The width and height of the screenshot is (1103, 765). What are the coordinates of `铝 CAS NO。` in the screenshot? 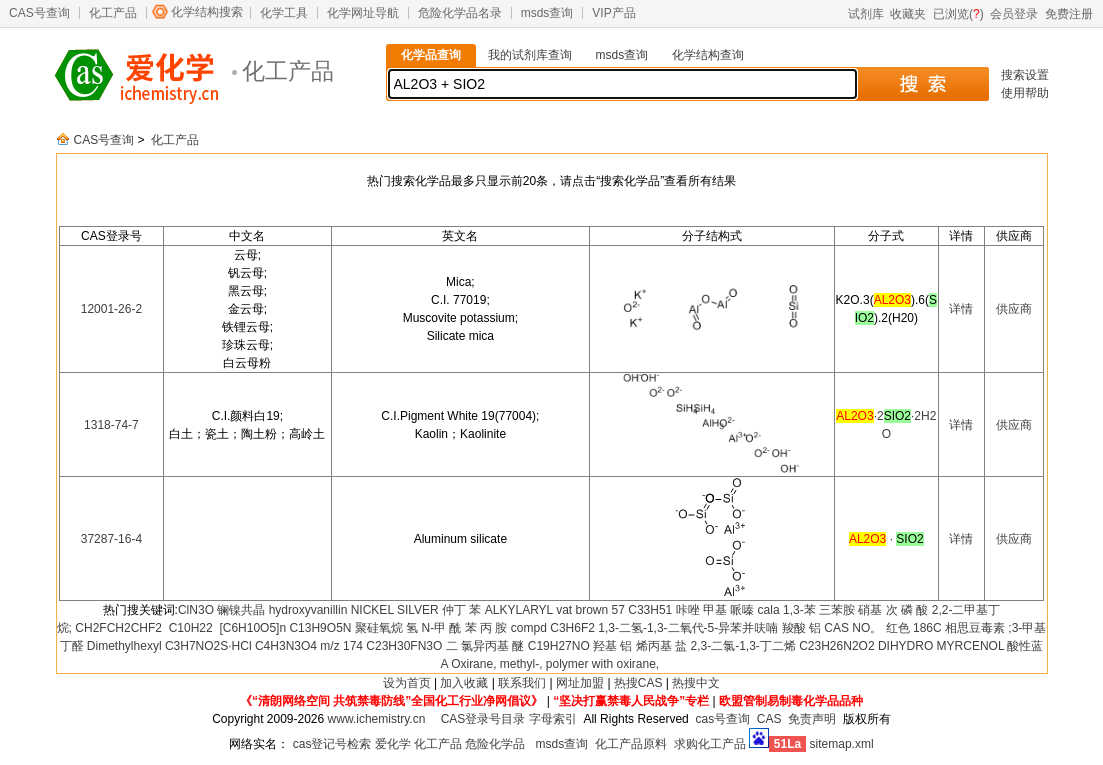 It's located at (845, 628).